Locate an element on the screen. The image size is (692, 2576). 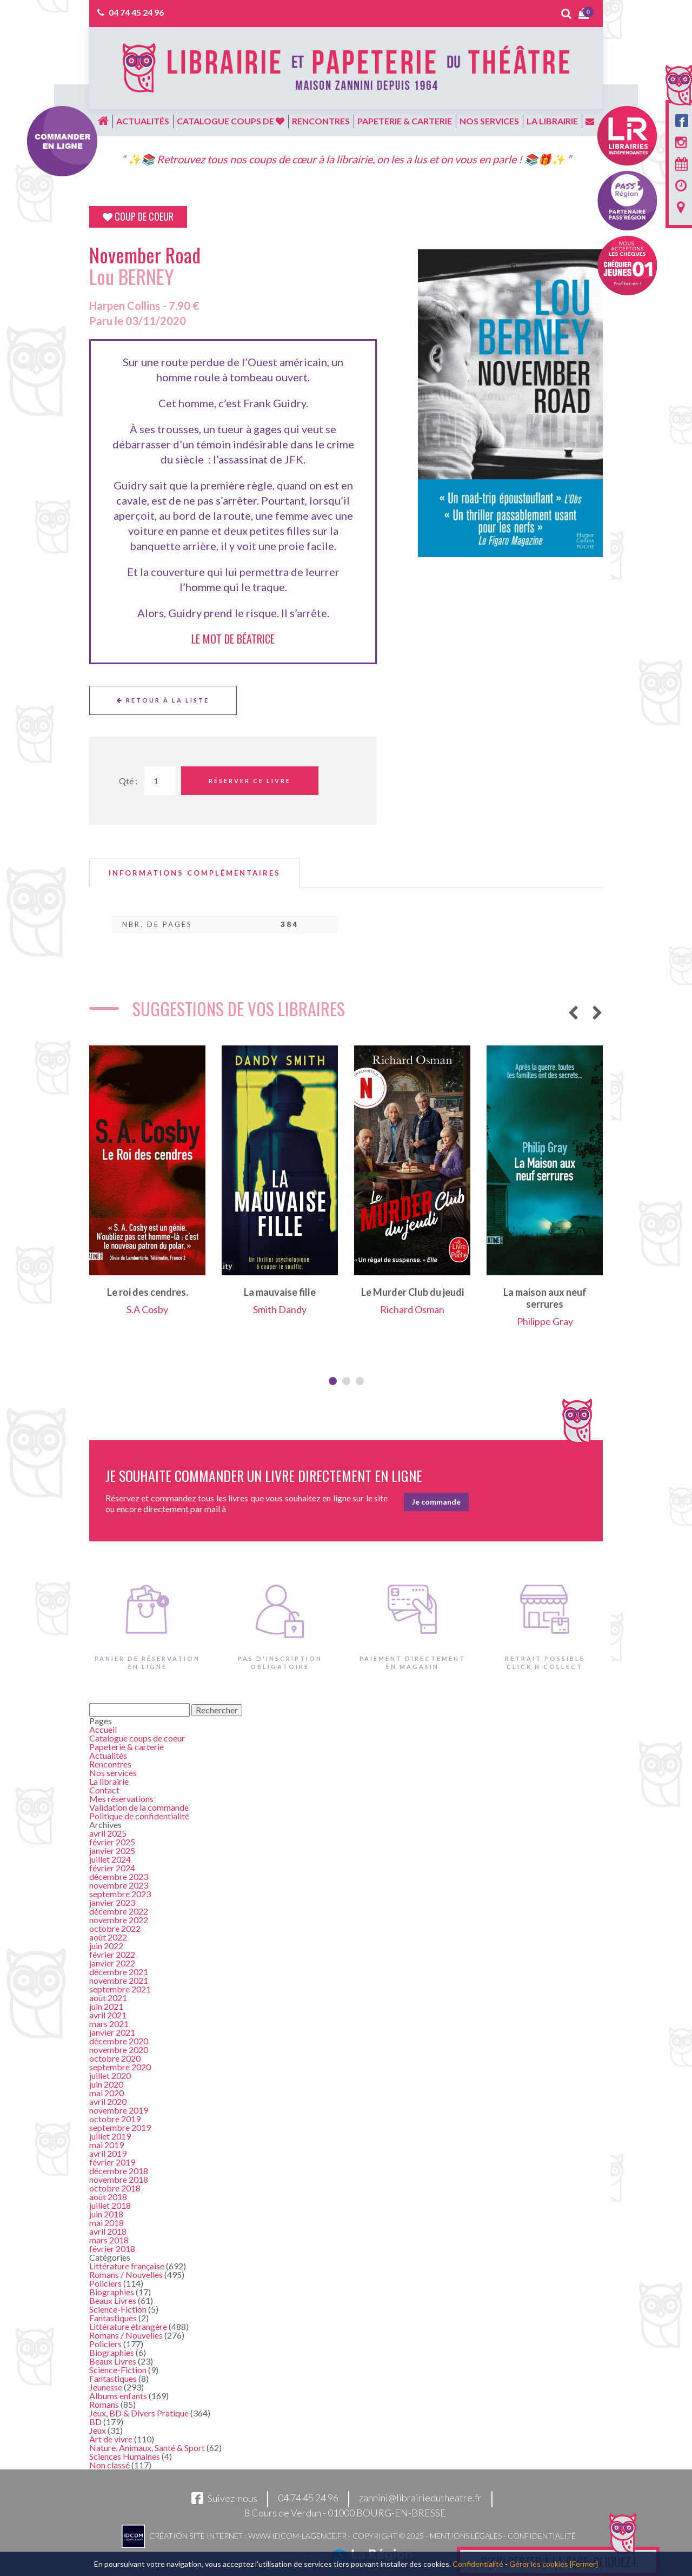
février 2018 is located at coordinates (112, 2248).